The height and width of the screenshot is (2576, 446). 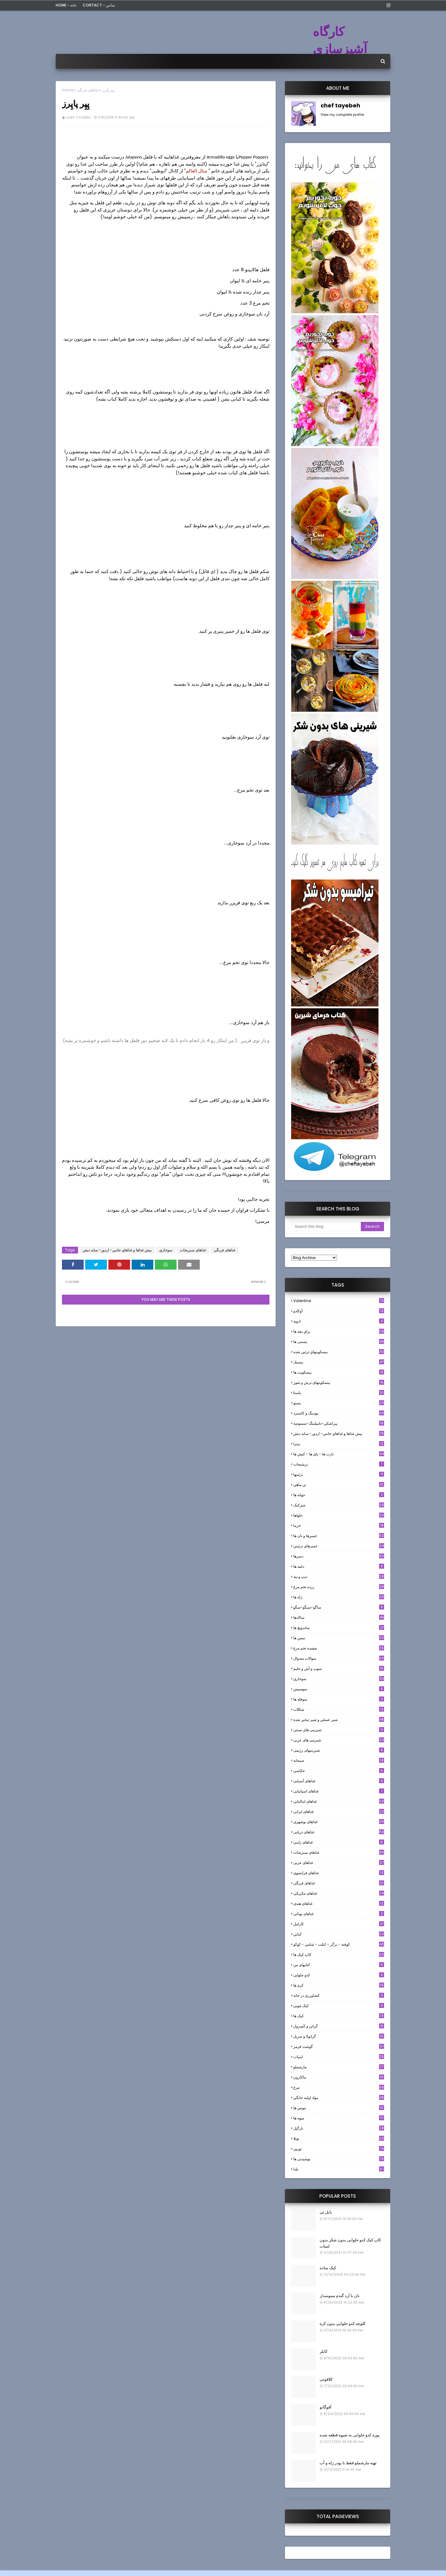 I want to click on کاپ کیک کدو حلوایی بدون شکر بدون لبنیات, so click(x=350, y=2243).